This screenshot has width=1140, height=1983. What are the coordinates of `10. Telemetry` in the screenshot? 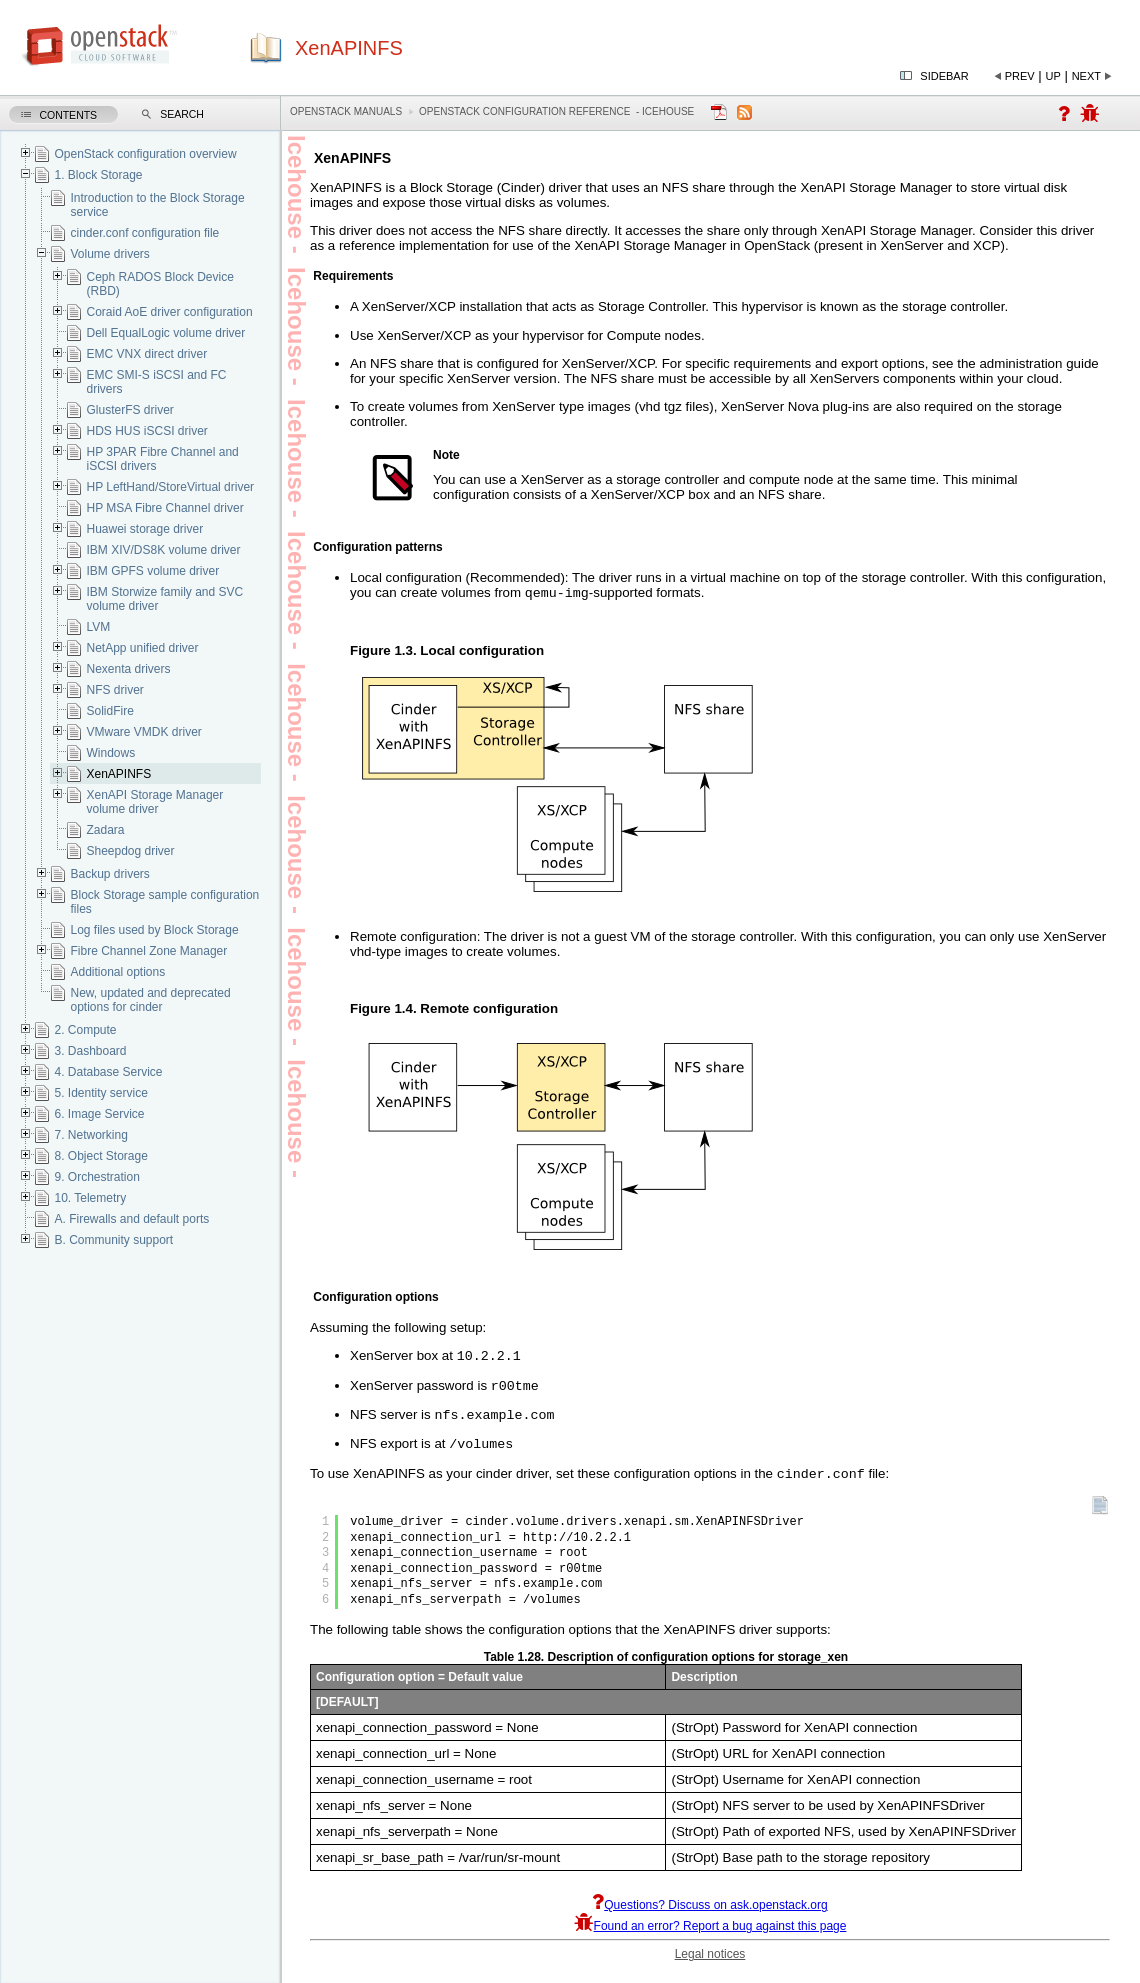 It's located at (90, 1198).